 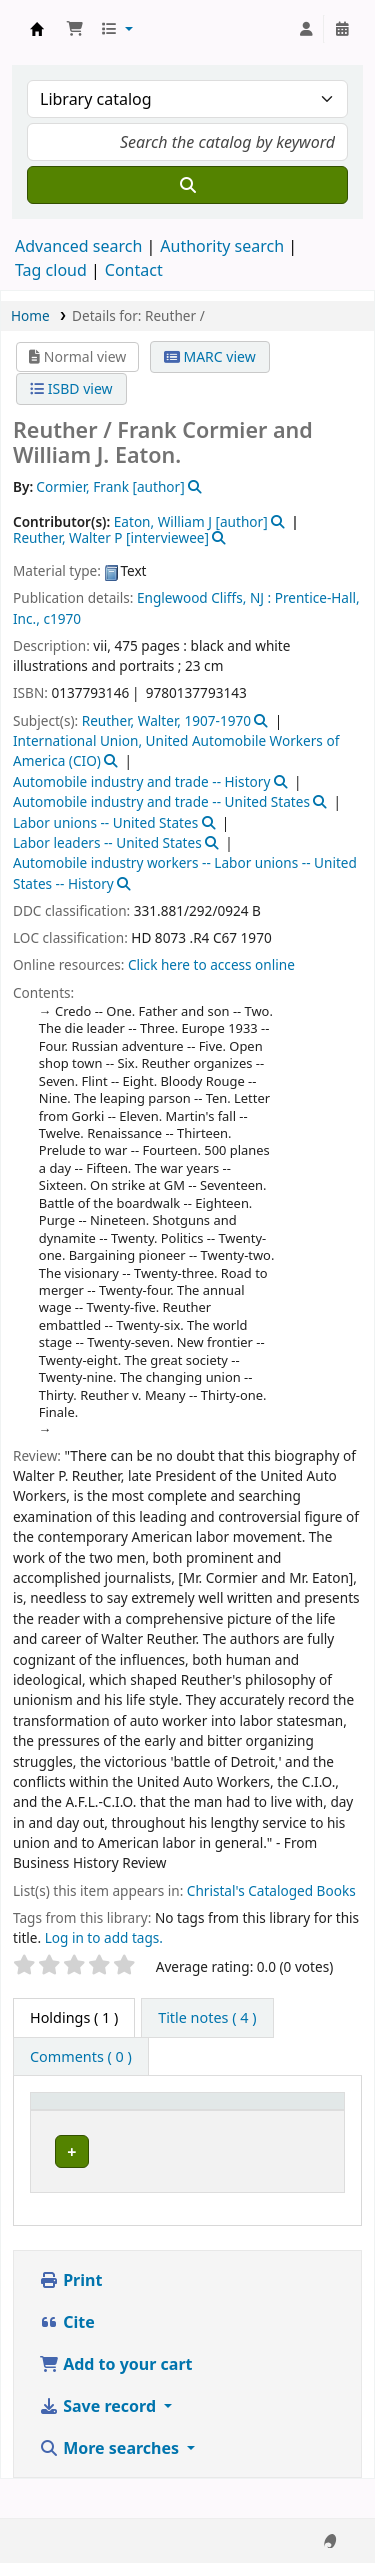 What do you see at coordinates (107, 842) in the screenshot?
I see `Labor leaders -- United States` at bounding box center [107, 842].